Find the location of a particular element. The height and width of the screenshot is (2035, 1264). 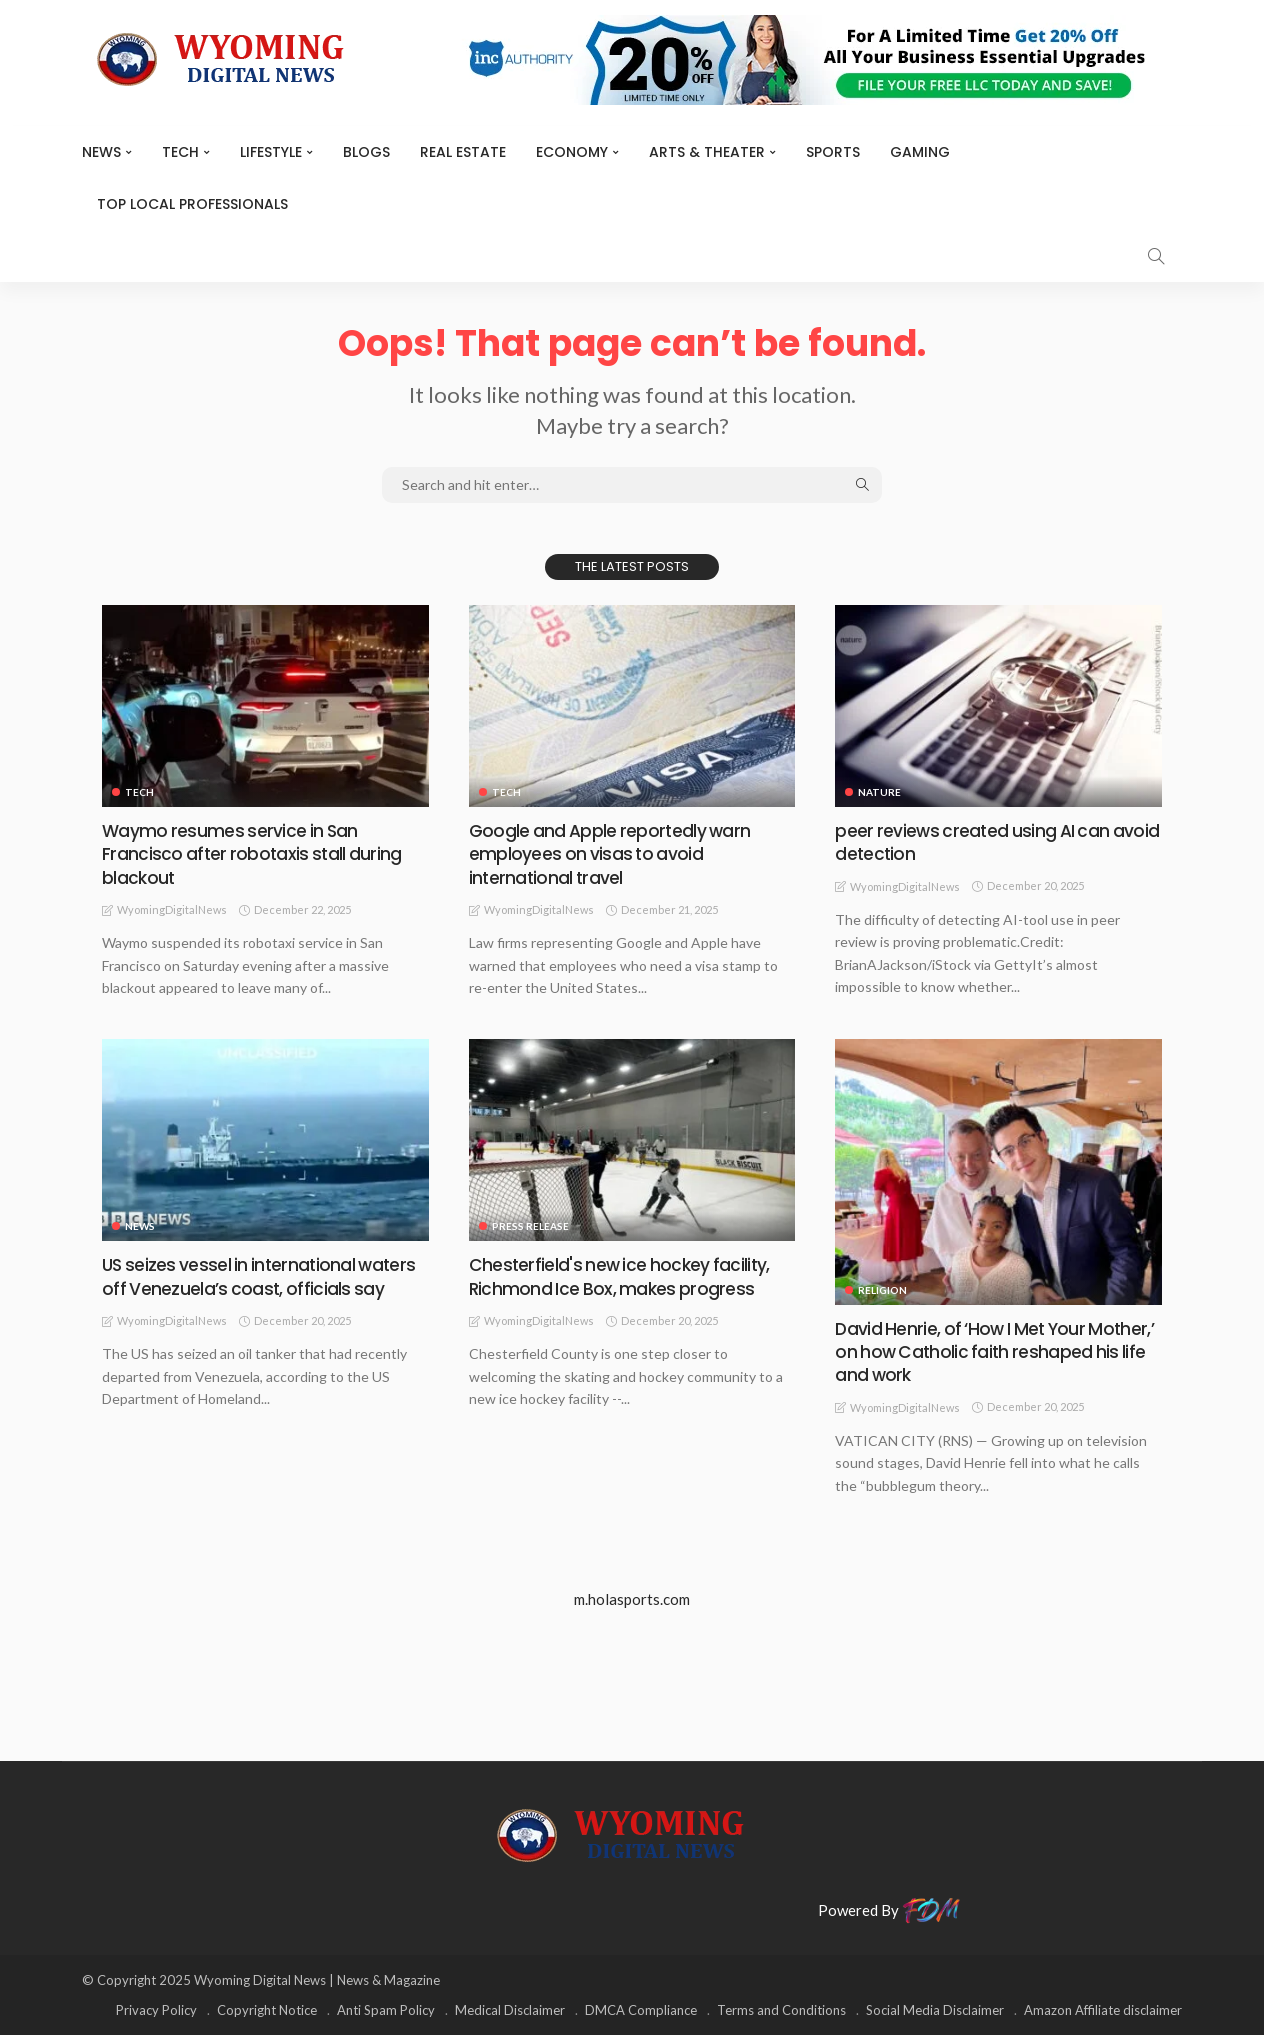

Copyright Notice is located at coordinates (267, 2010).